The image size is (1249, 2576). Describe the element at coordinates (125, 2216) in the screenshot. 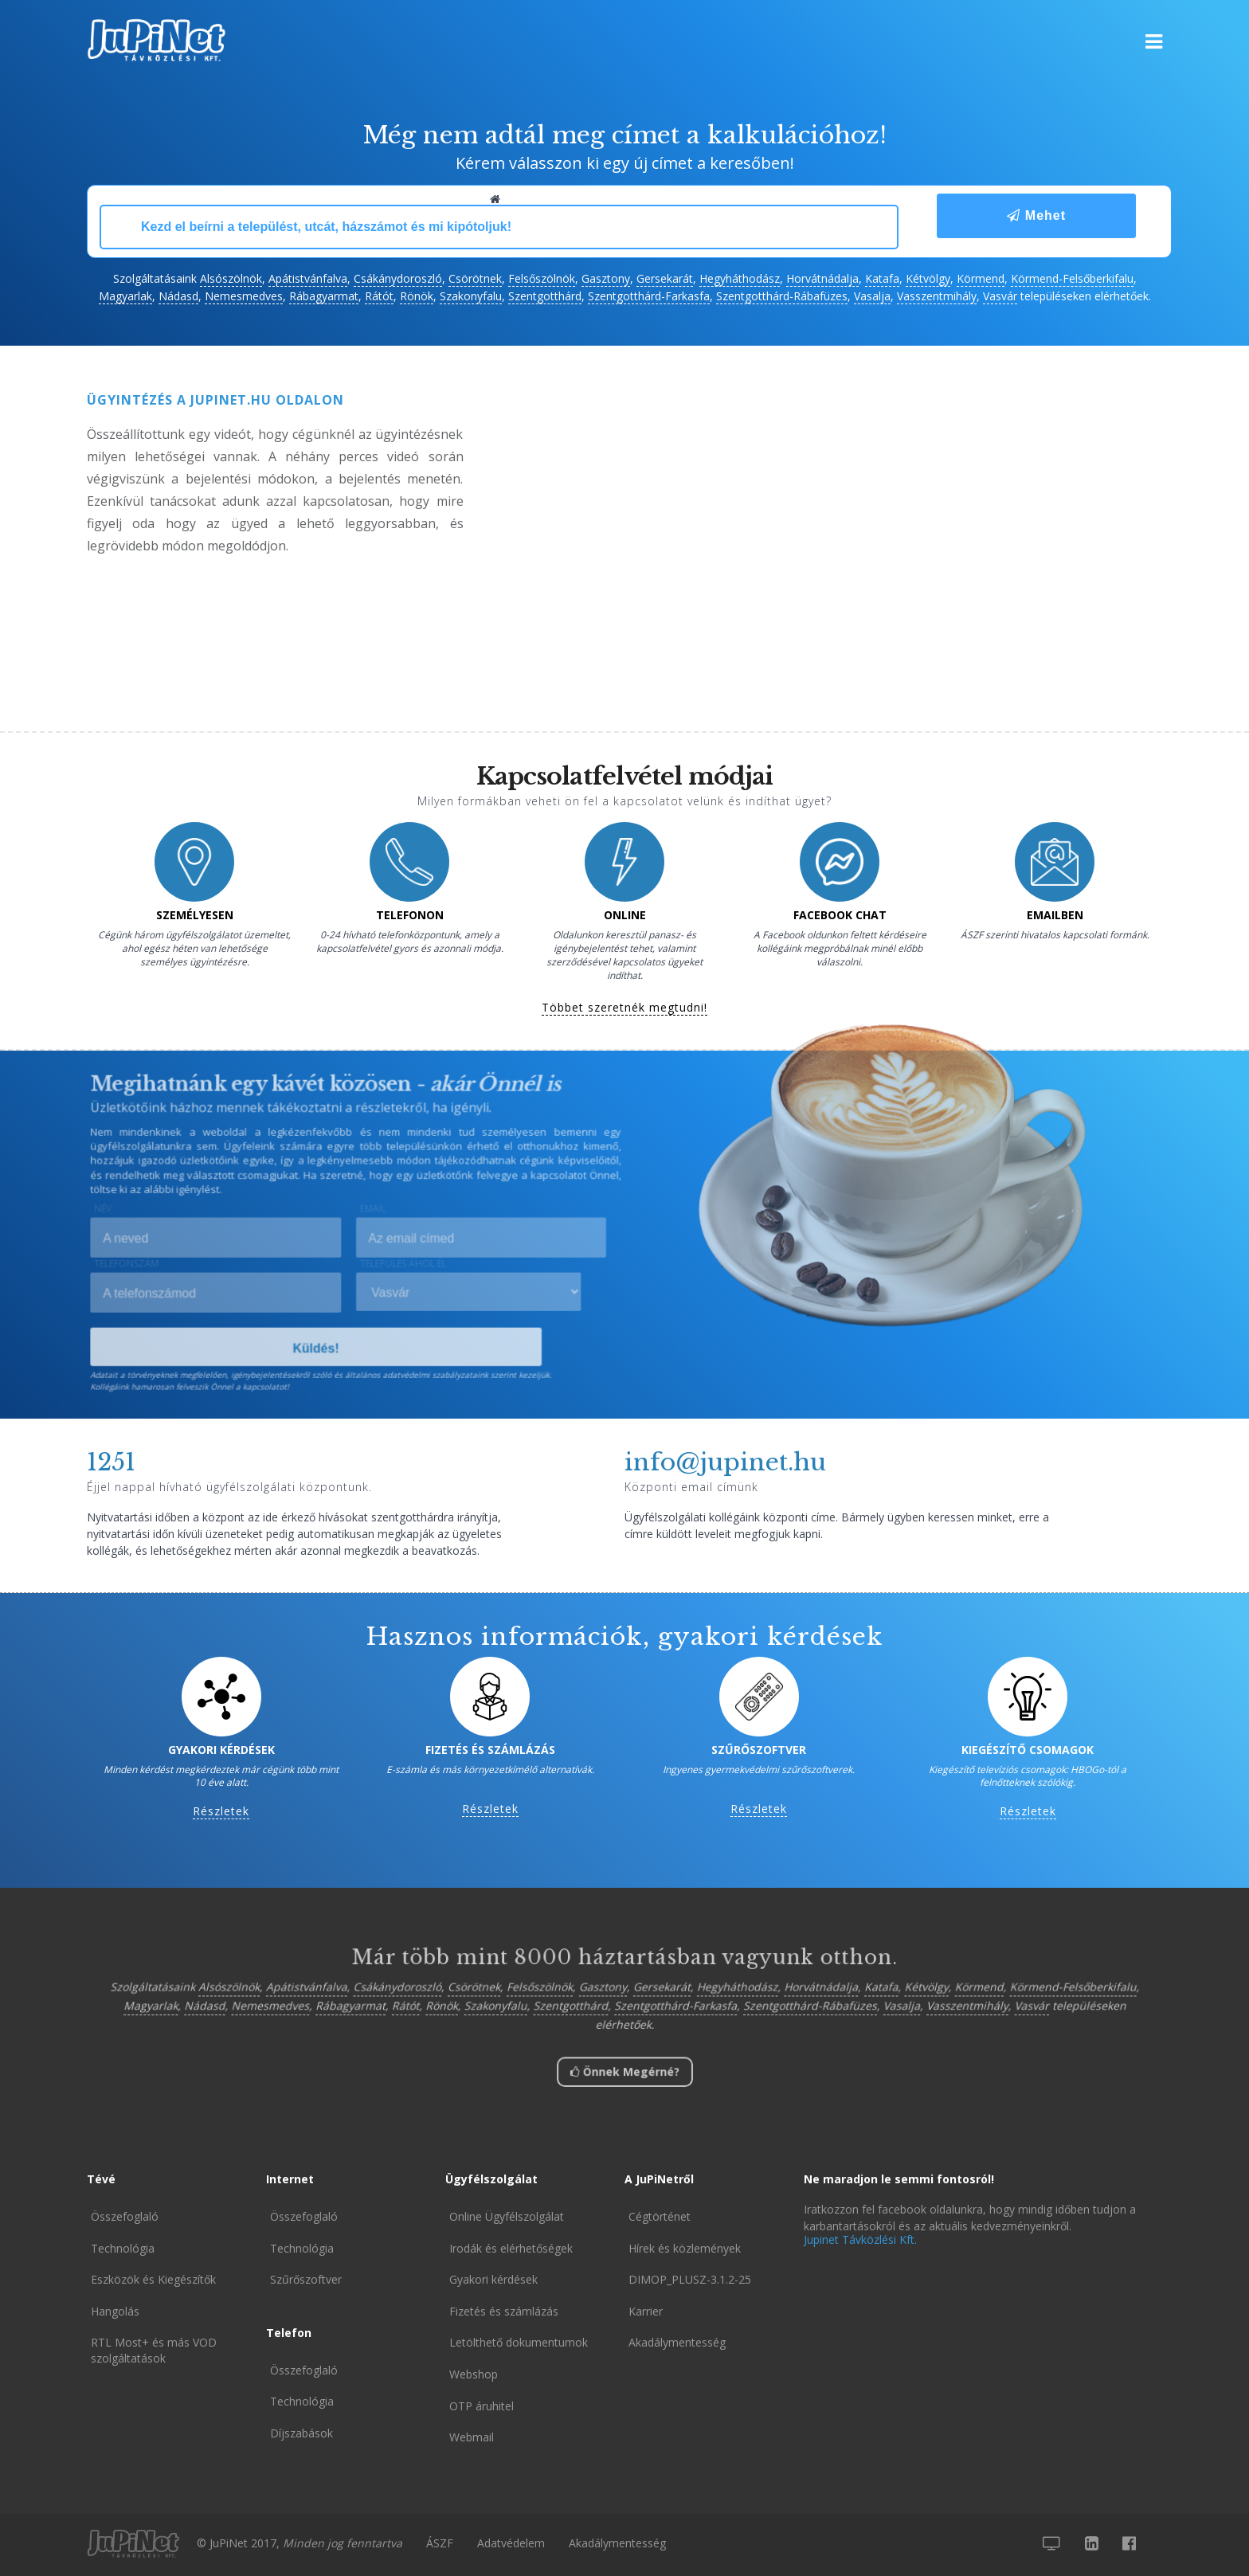

I see `Összefoglaló` at that location.